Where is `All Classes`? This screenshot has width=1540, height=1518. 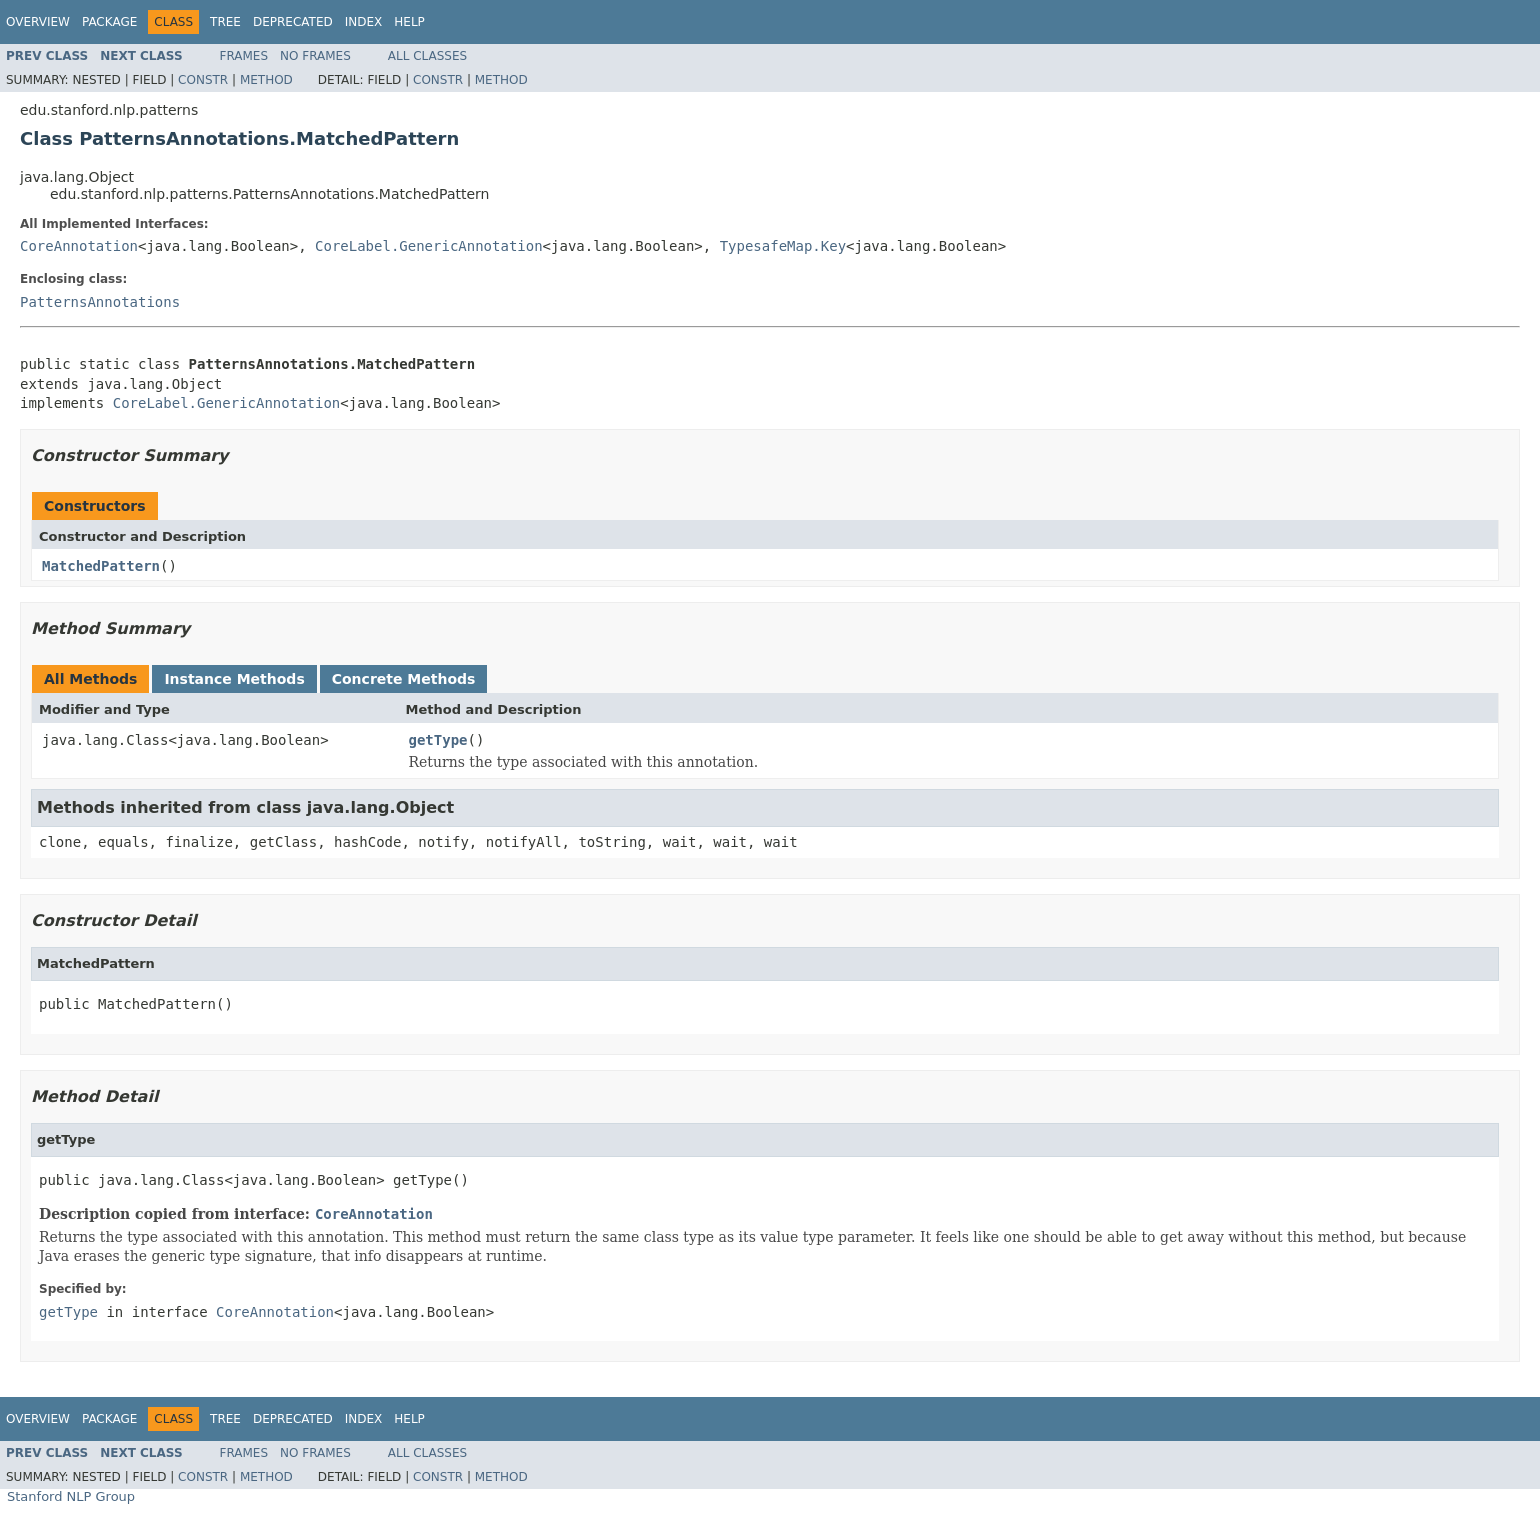 All Classes is located at coordinates (427, 56).